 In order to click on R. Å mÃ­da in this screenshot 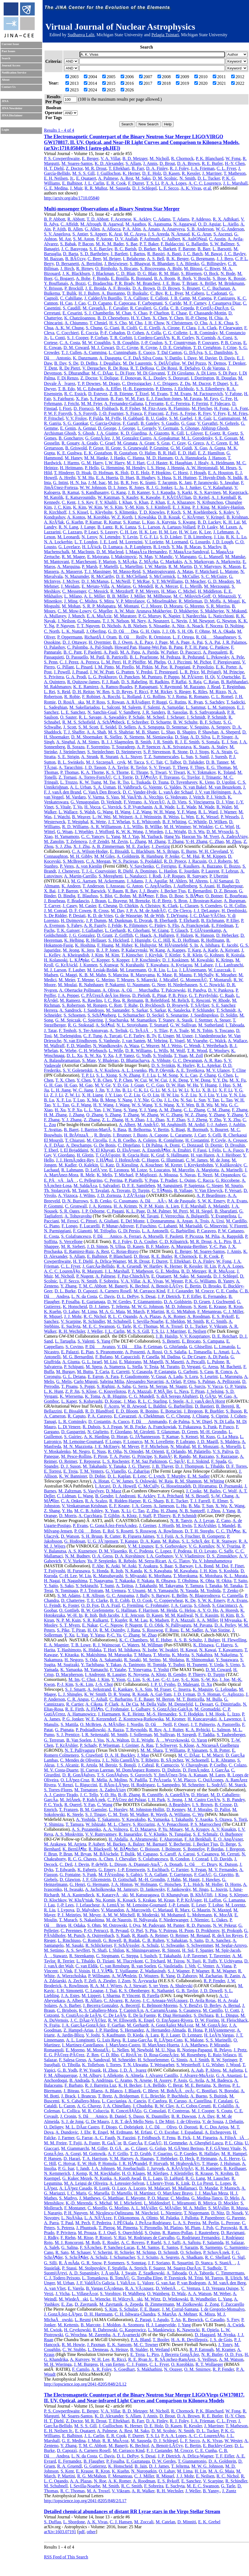, I will do `click(69, 2262)`.